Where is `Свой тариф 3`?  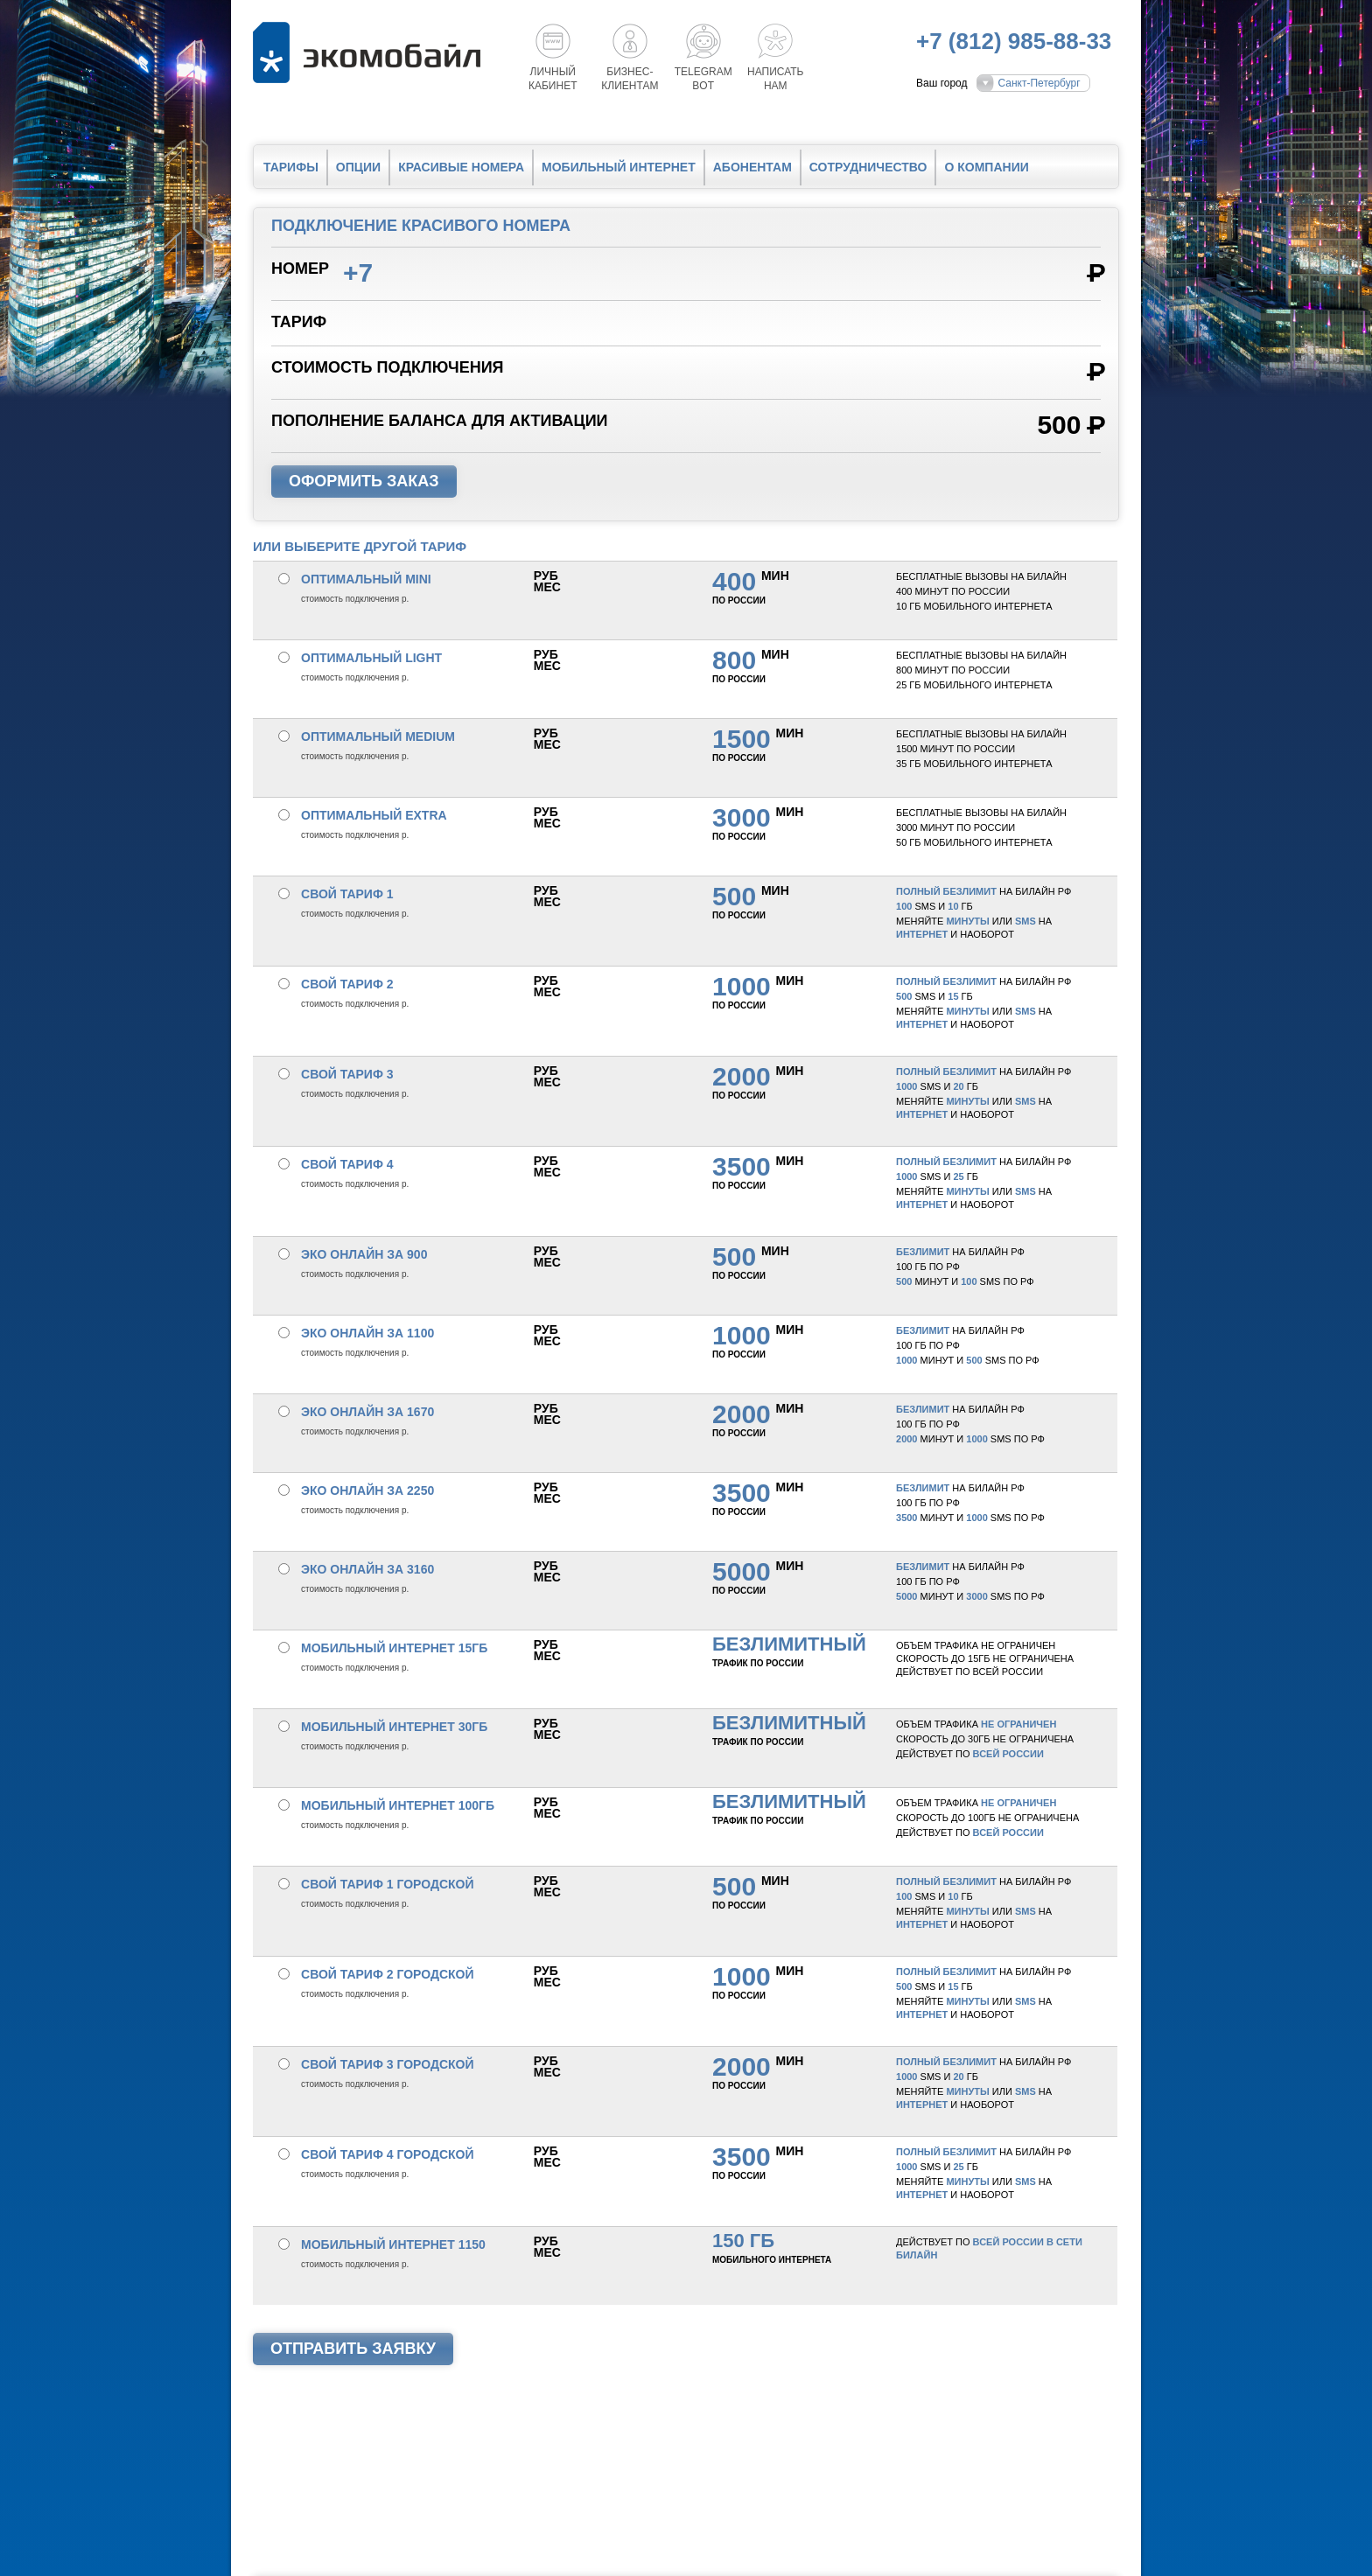
Свой тариф 3 is located at coordinates (347, 1074).